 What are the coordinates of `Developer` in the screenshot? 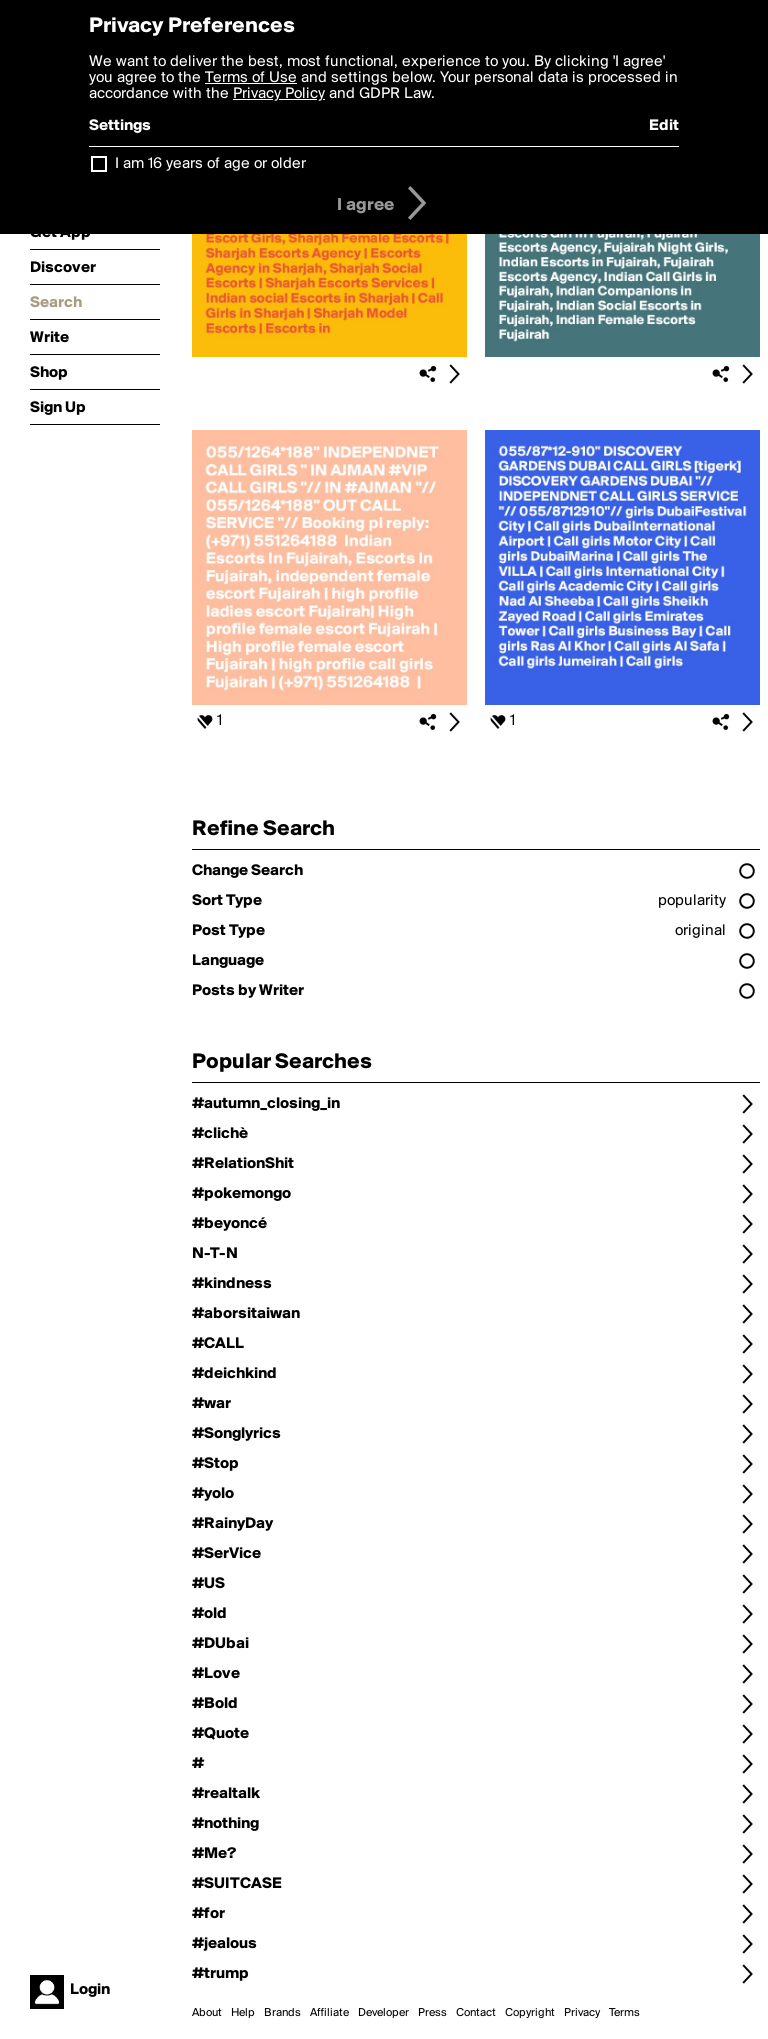 It's located at (383, 2013).